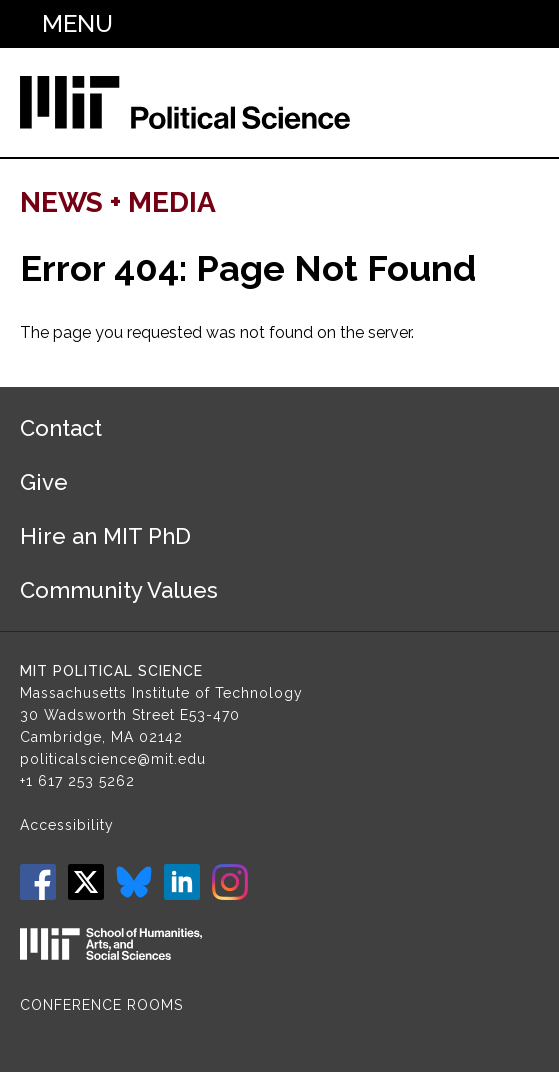  Describe the element at coordinates (105, 536) in the screenshot. I see `Hire an MIT PhD` at that location.